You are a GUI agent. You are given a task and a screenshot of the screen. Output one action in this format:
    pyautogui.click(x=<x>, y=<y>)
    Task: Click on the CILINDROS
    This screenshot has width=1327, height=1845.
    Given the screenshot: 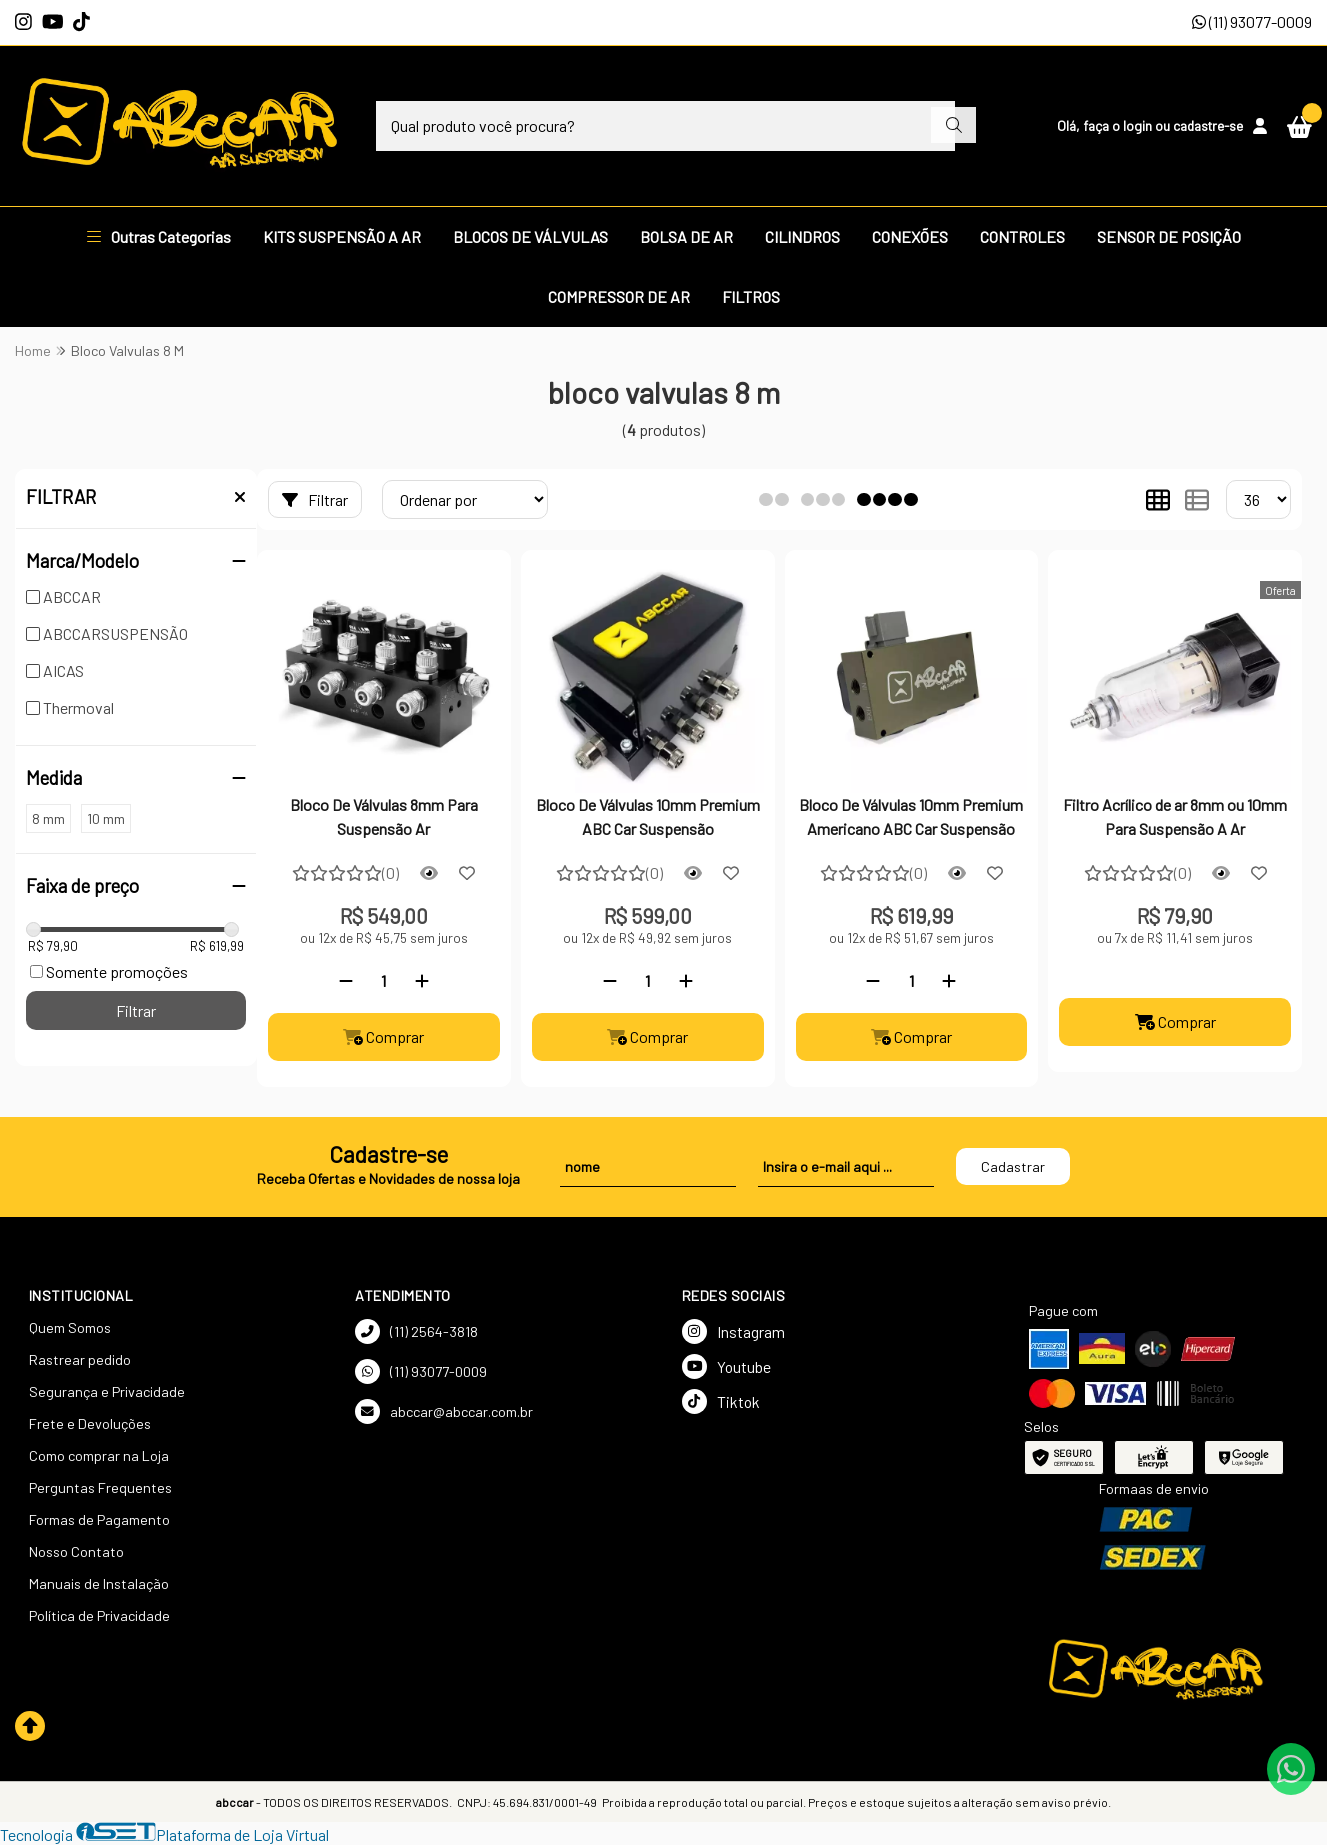 What is the action you would take?
    pyautogui.click(x=802, y=236)
    